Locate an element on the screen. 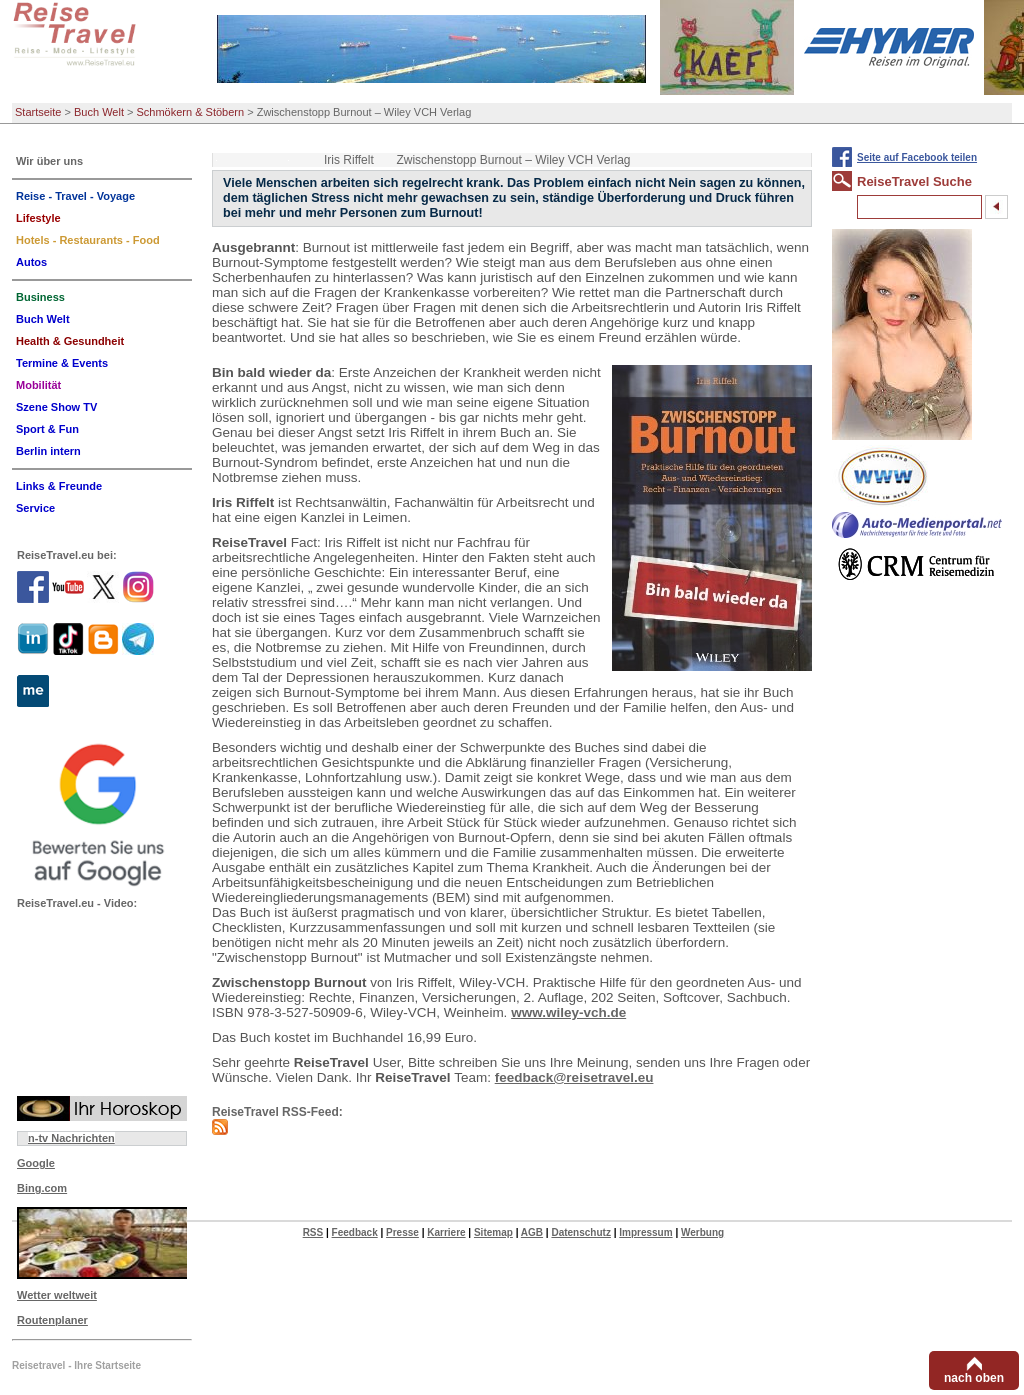  Datenschutz is located at coordinates (580, 1232).